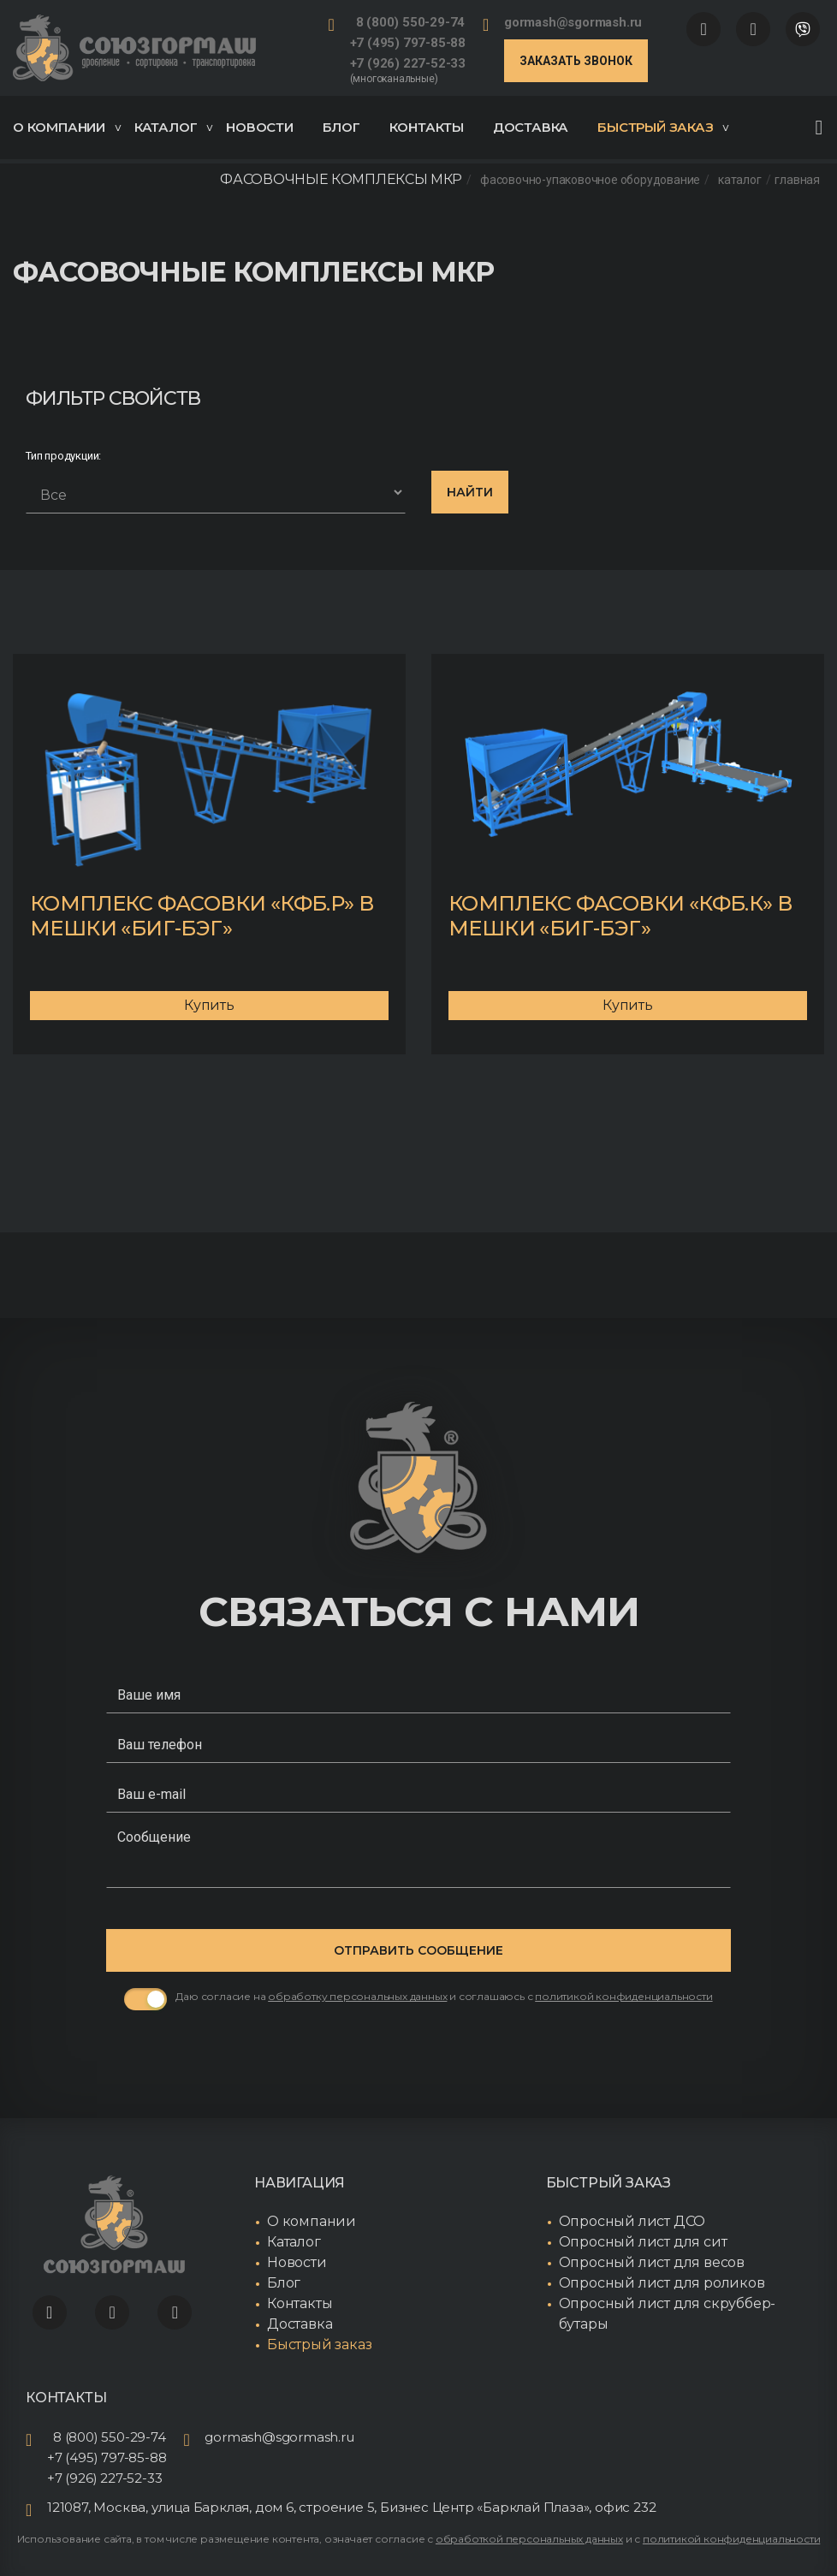 This screenshot has width=837, height=2576. Describe the element at coordinates (632, 2221) in the screenshot. I see `Опросный лист ДСО` at that location.